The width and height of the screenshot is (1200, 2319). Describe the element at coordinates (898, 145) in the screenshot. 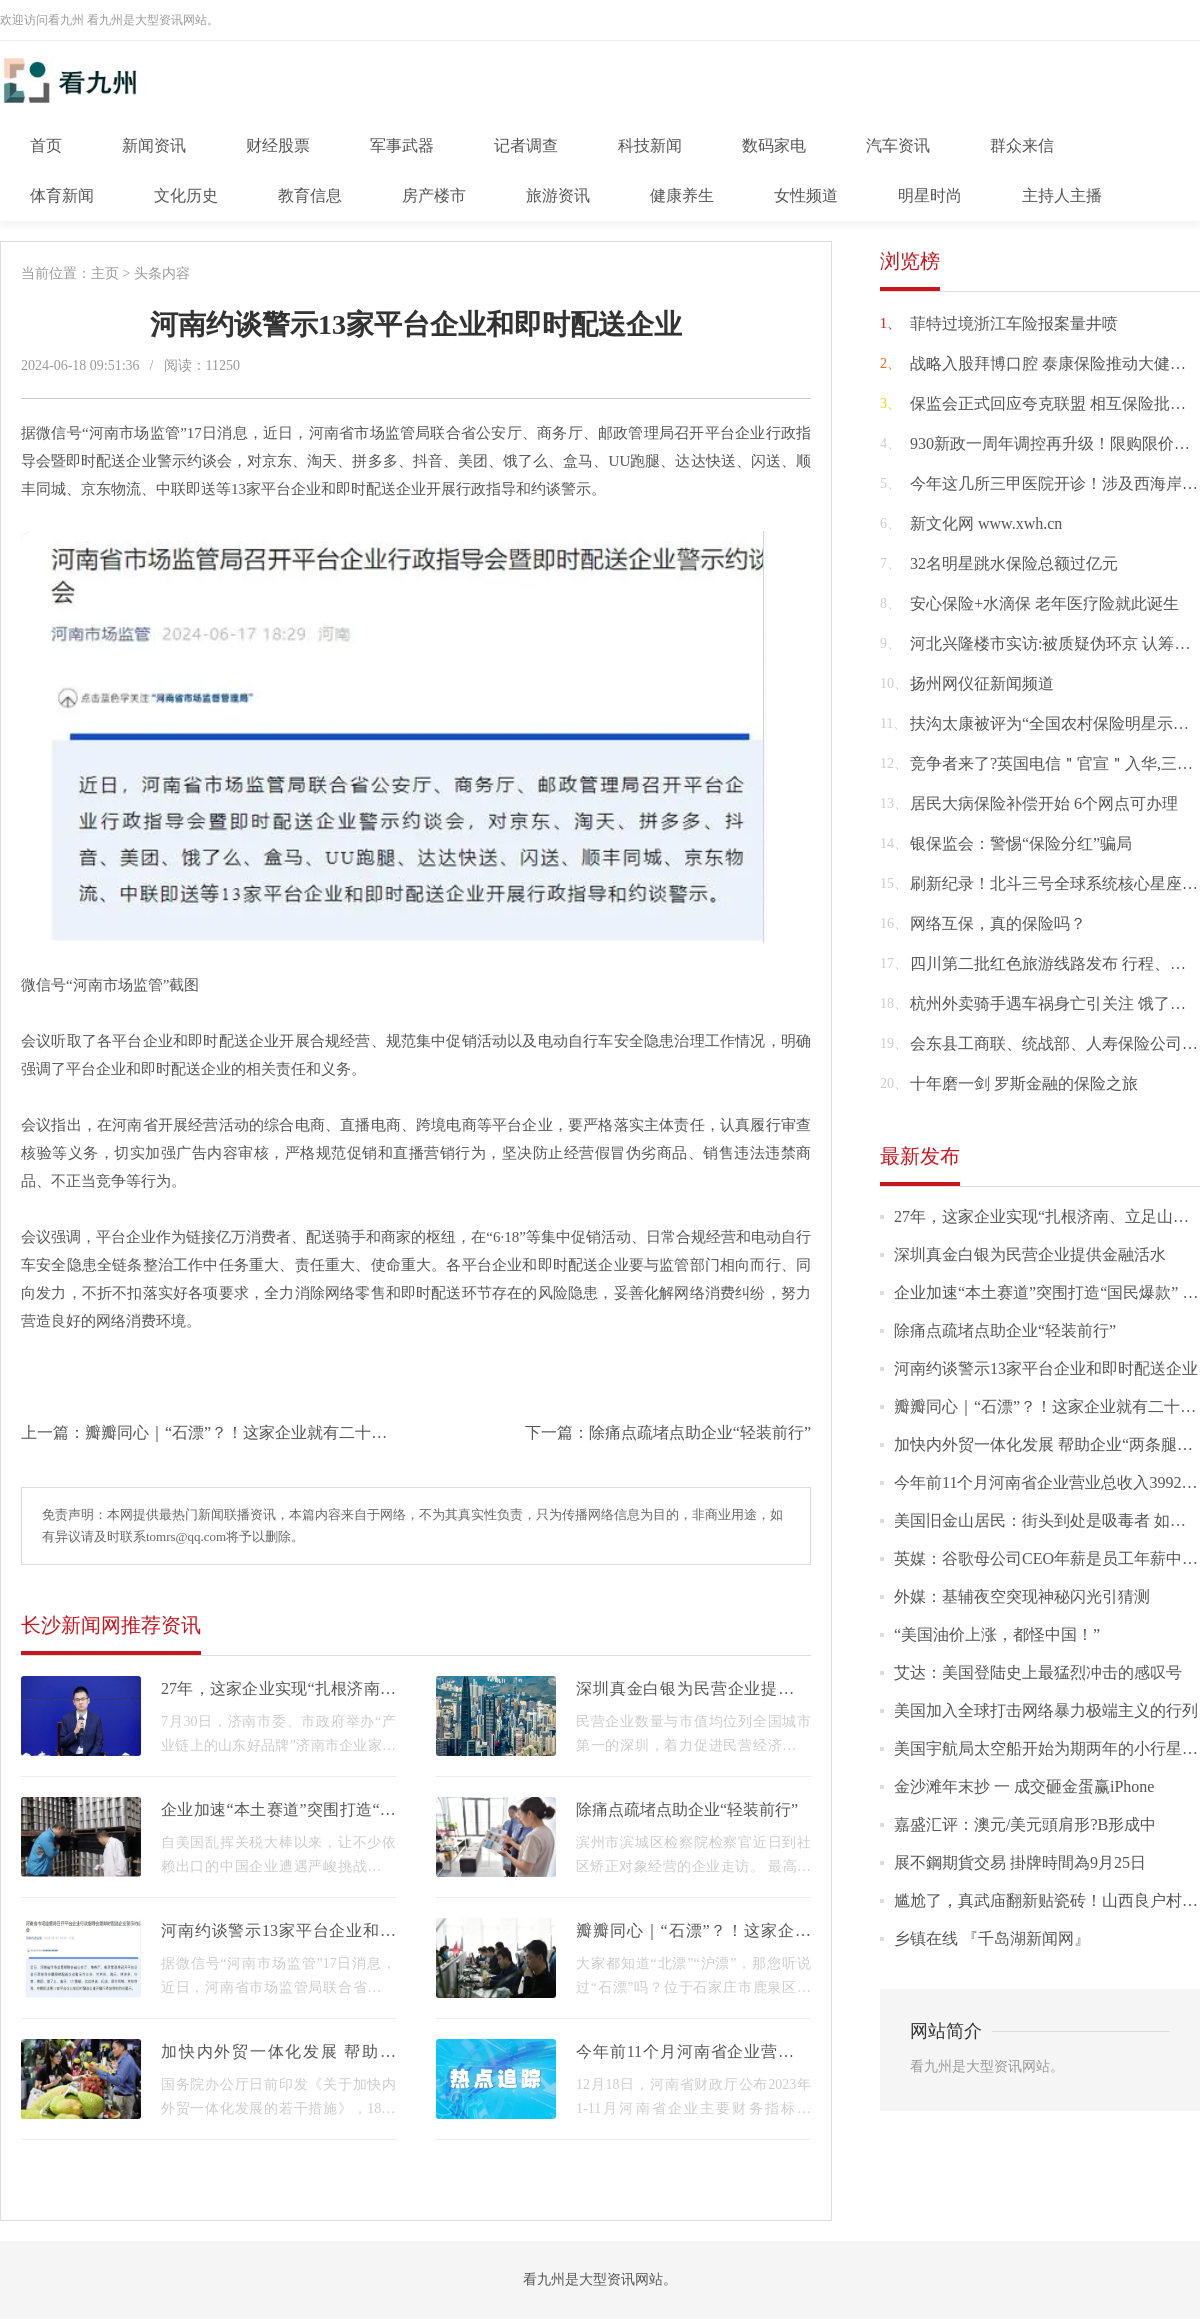

I see `汽车资讯` at that location.